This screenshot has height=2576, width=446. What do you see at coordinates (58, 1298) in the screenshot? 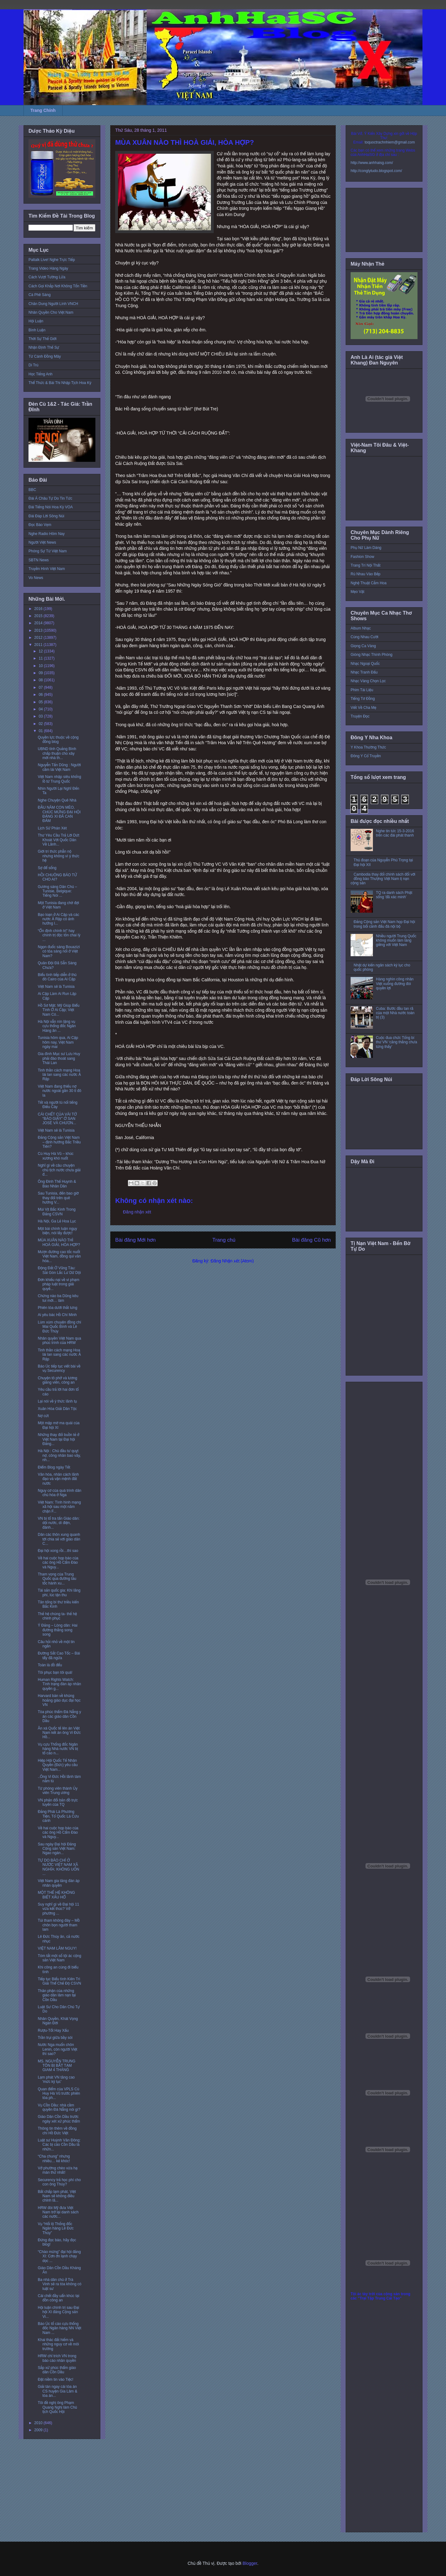
I see `Chừng nào ba Dũng kêu tui mới… làm` at bounding box center [58, 1298].